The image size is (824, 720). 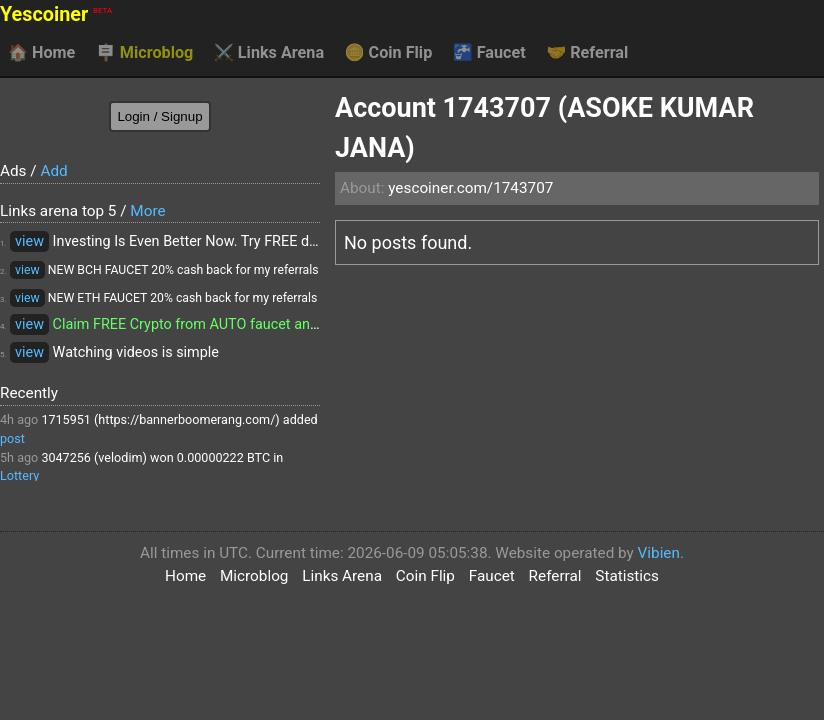 What do you see at coordinates (627, 576) in the screenshot?
I see `Statistics` at bounding box center [627, 576].